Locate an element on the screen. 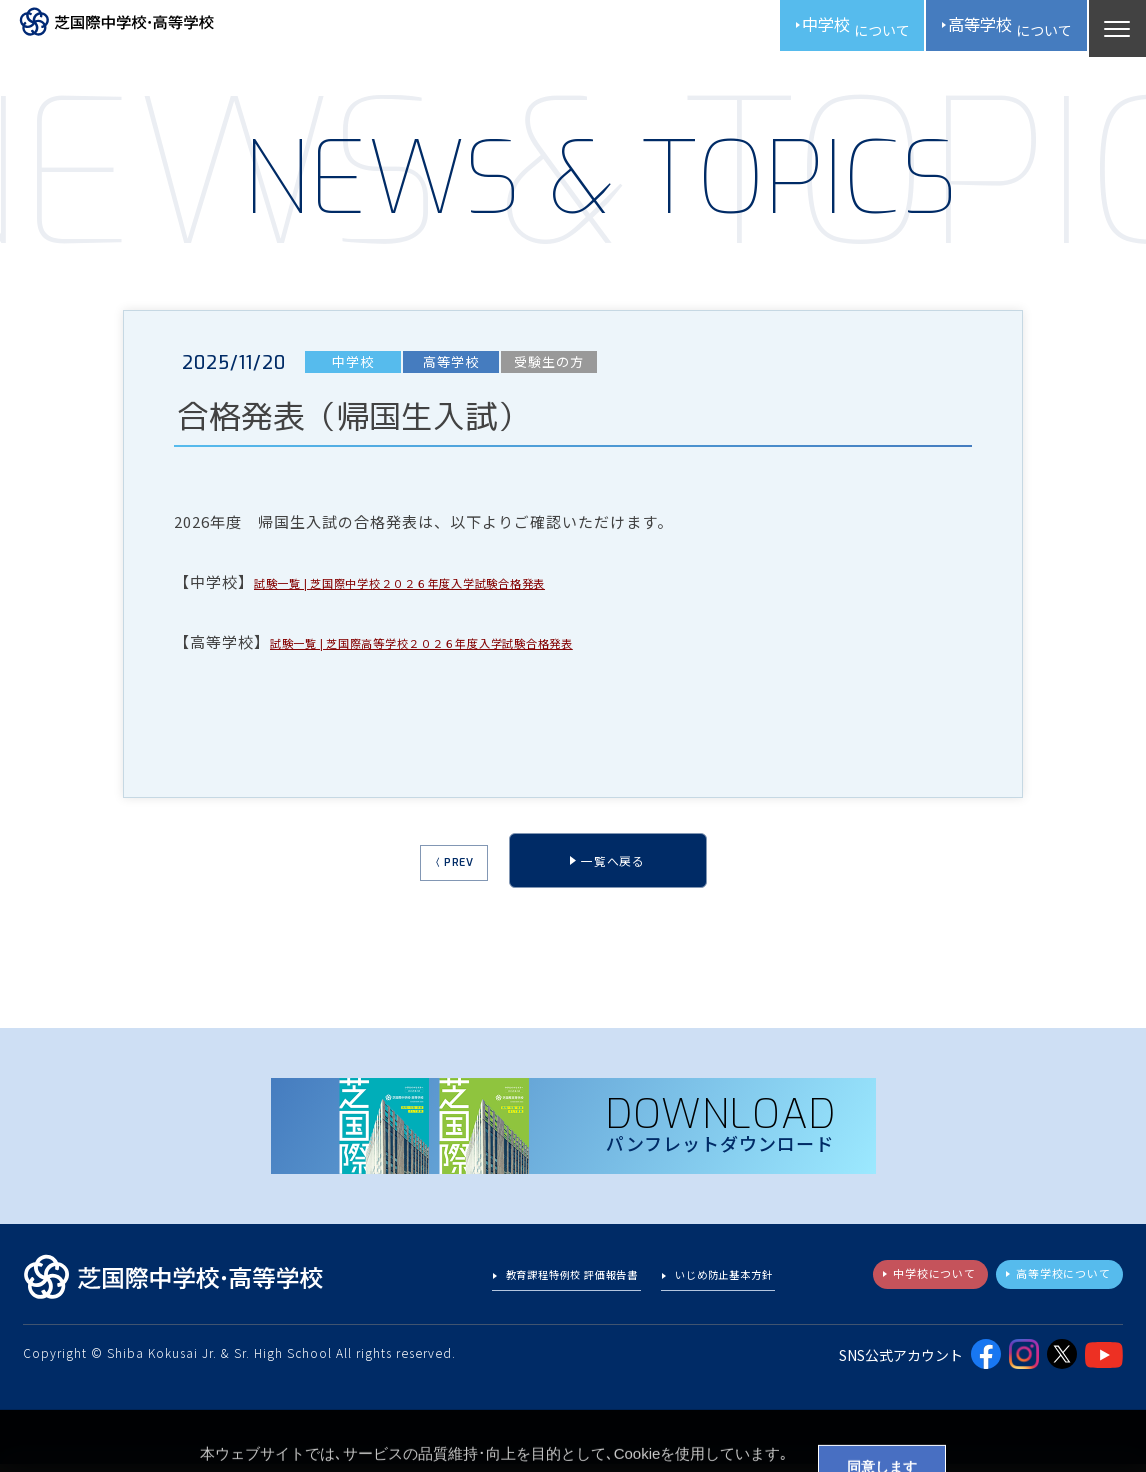 The height and width of the screenshot is (1472, 1146). 一覧へ戻る is located at coordinates (622, 874).